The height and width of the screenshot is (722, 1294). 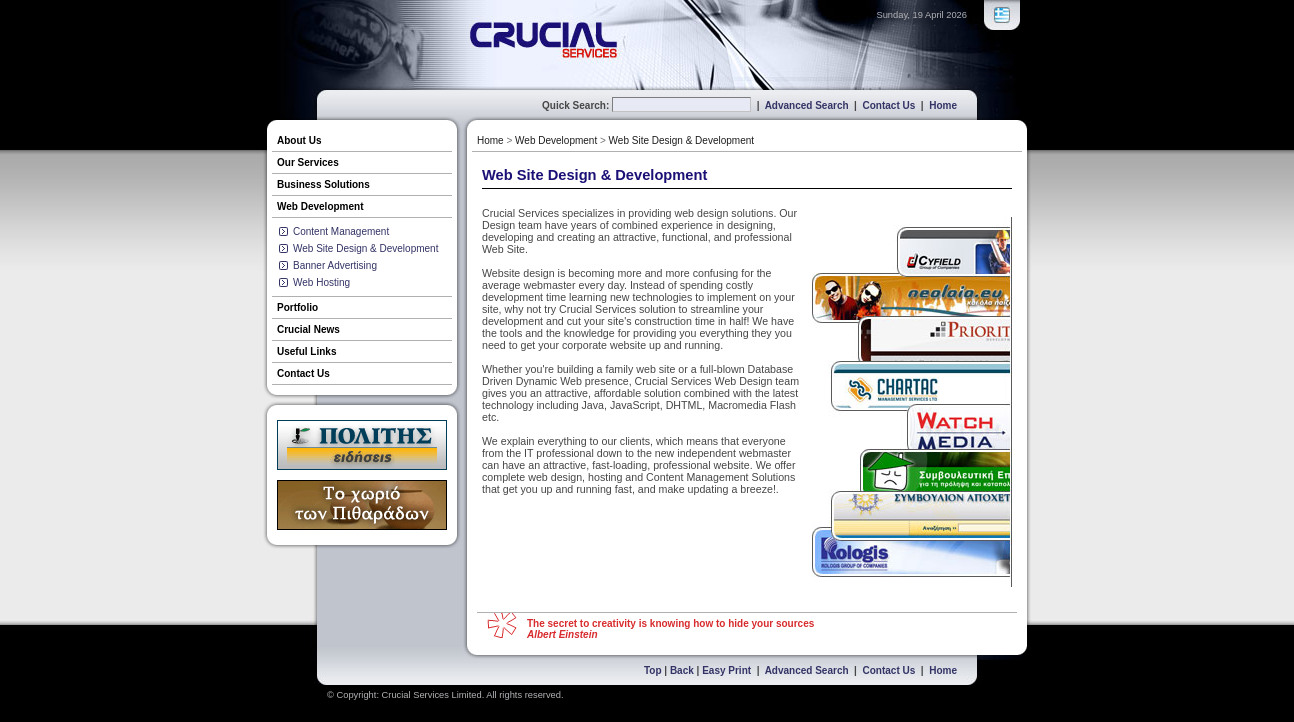 What do you see at coordinates (299, 140) in the screenshot?
I see `About Us` at bounding box center [299, 140].